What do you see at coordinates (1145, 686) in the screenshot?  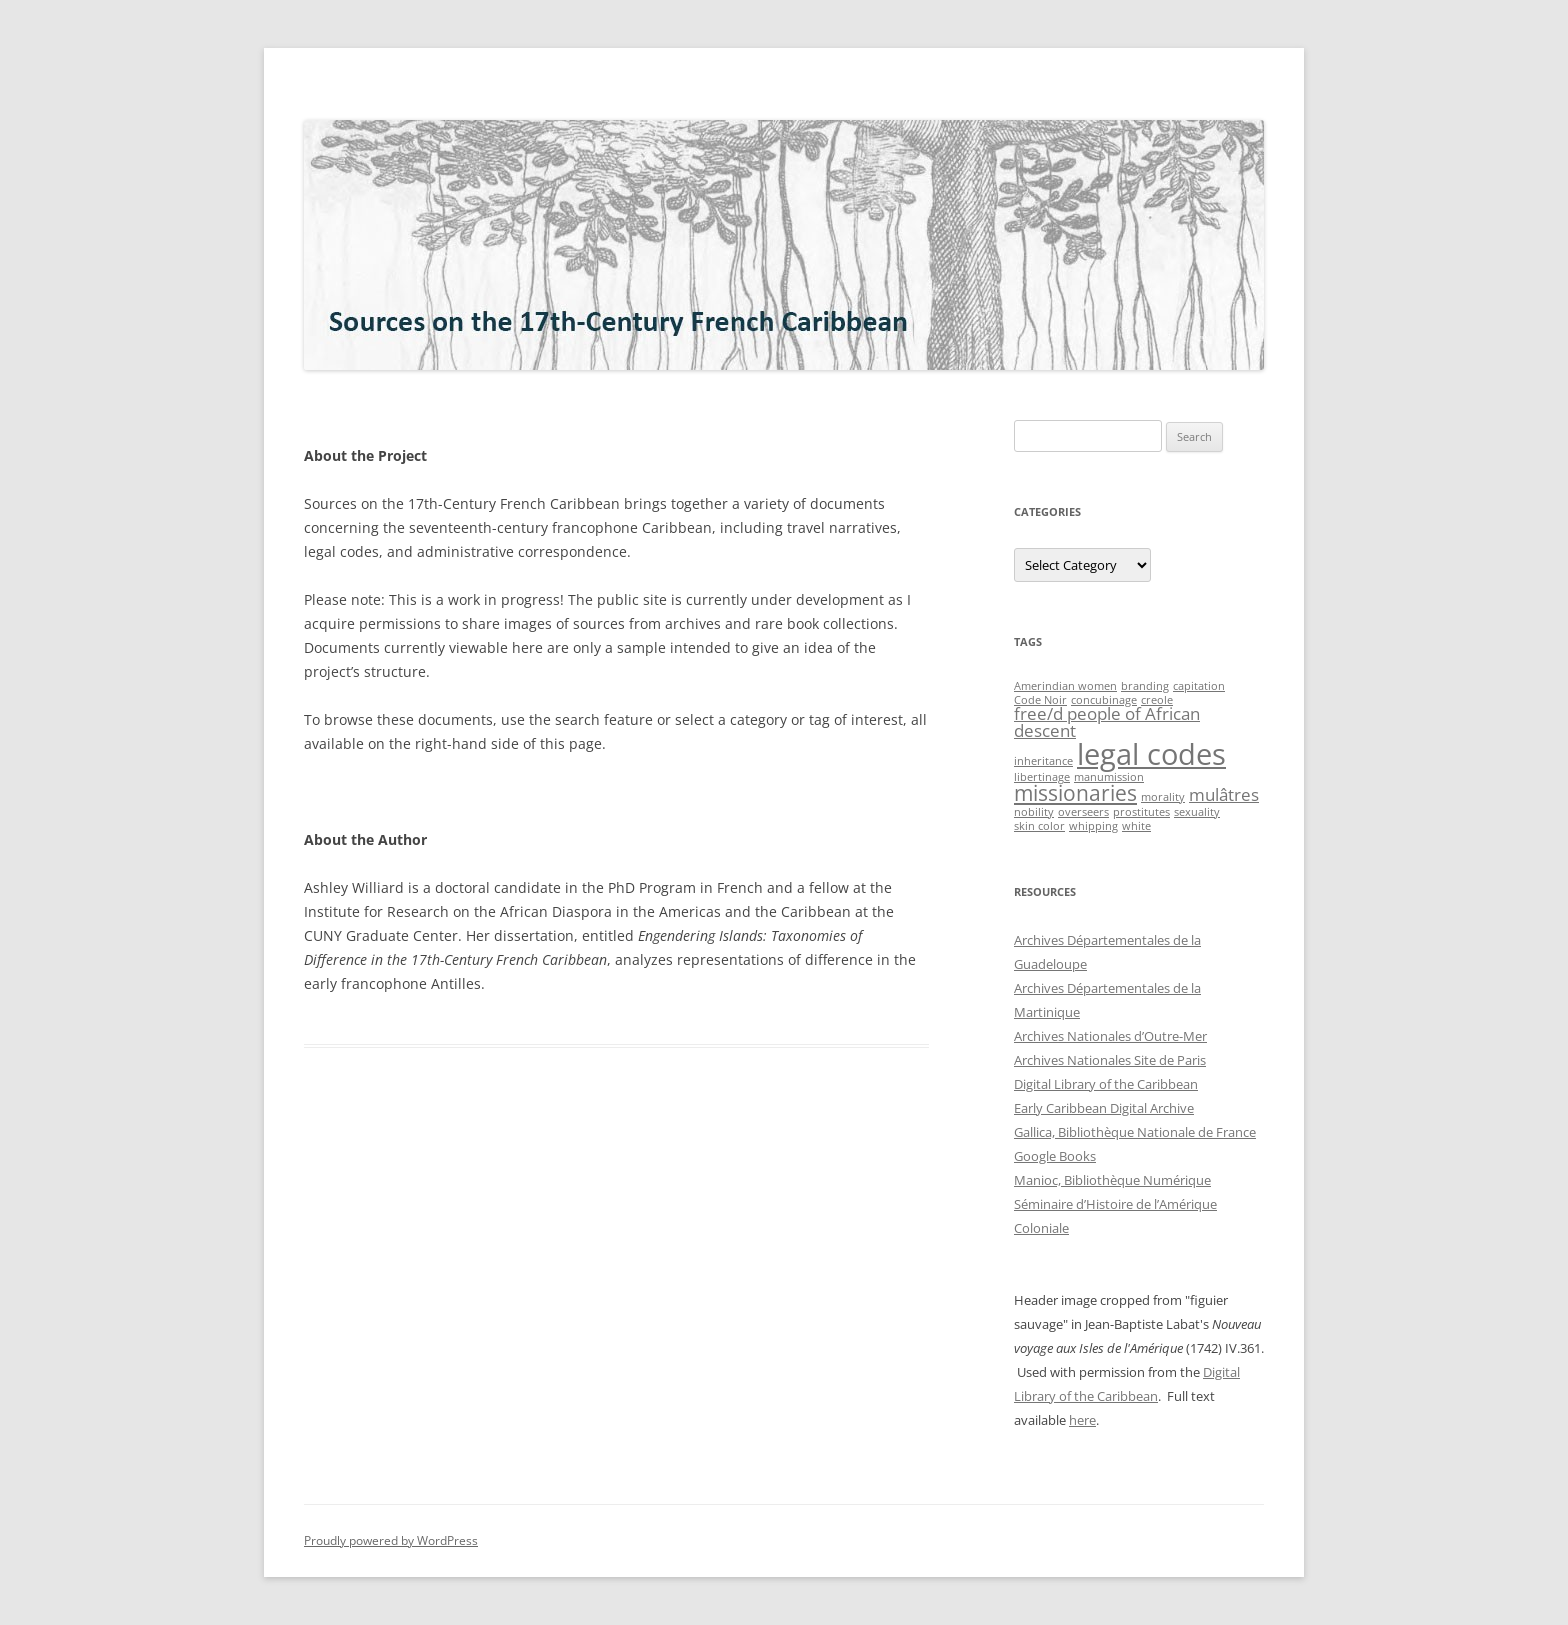 I see `branding [branding (1 item)]` at bounding box center [1145, 686].